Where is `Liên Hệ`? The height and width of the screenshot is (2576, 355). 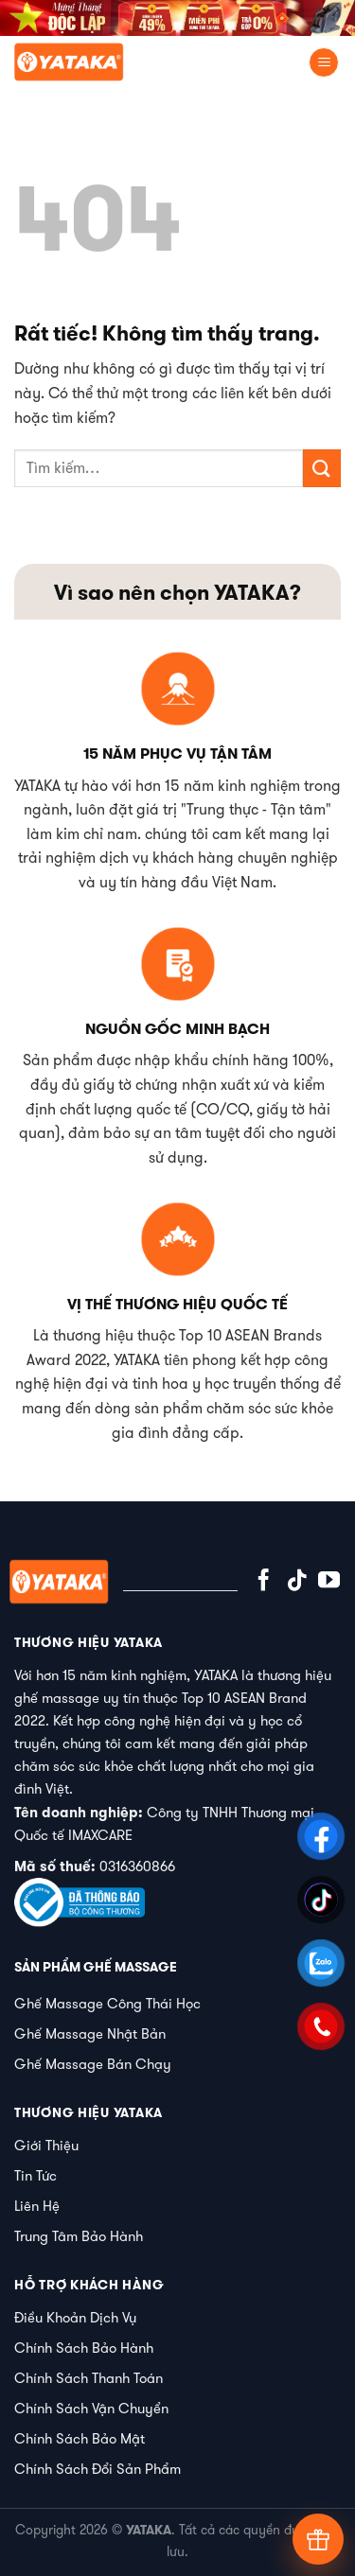 Liên Hệ is located at coordinates (37, 2206).